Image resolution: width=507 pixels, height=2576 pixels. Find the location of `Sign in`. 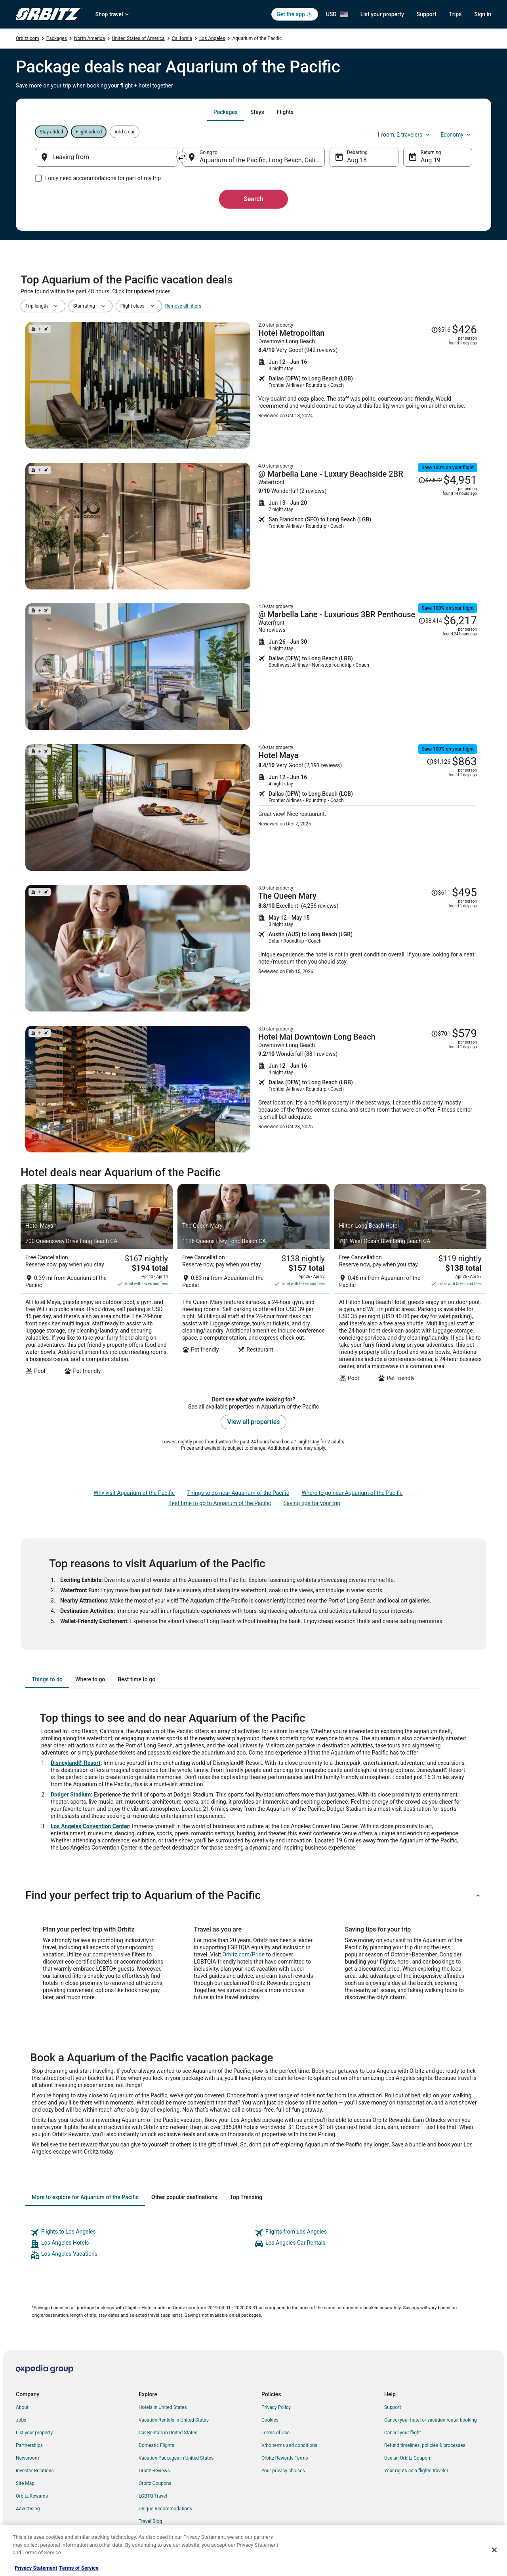

Sign in is located at coordinates (482, 14).